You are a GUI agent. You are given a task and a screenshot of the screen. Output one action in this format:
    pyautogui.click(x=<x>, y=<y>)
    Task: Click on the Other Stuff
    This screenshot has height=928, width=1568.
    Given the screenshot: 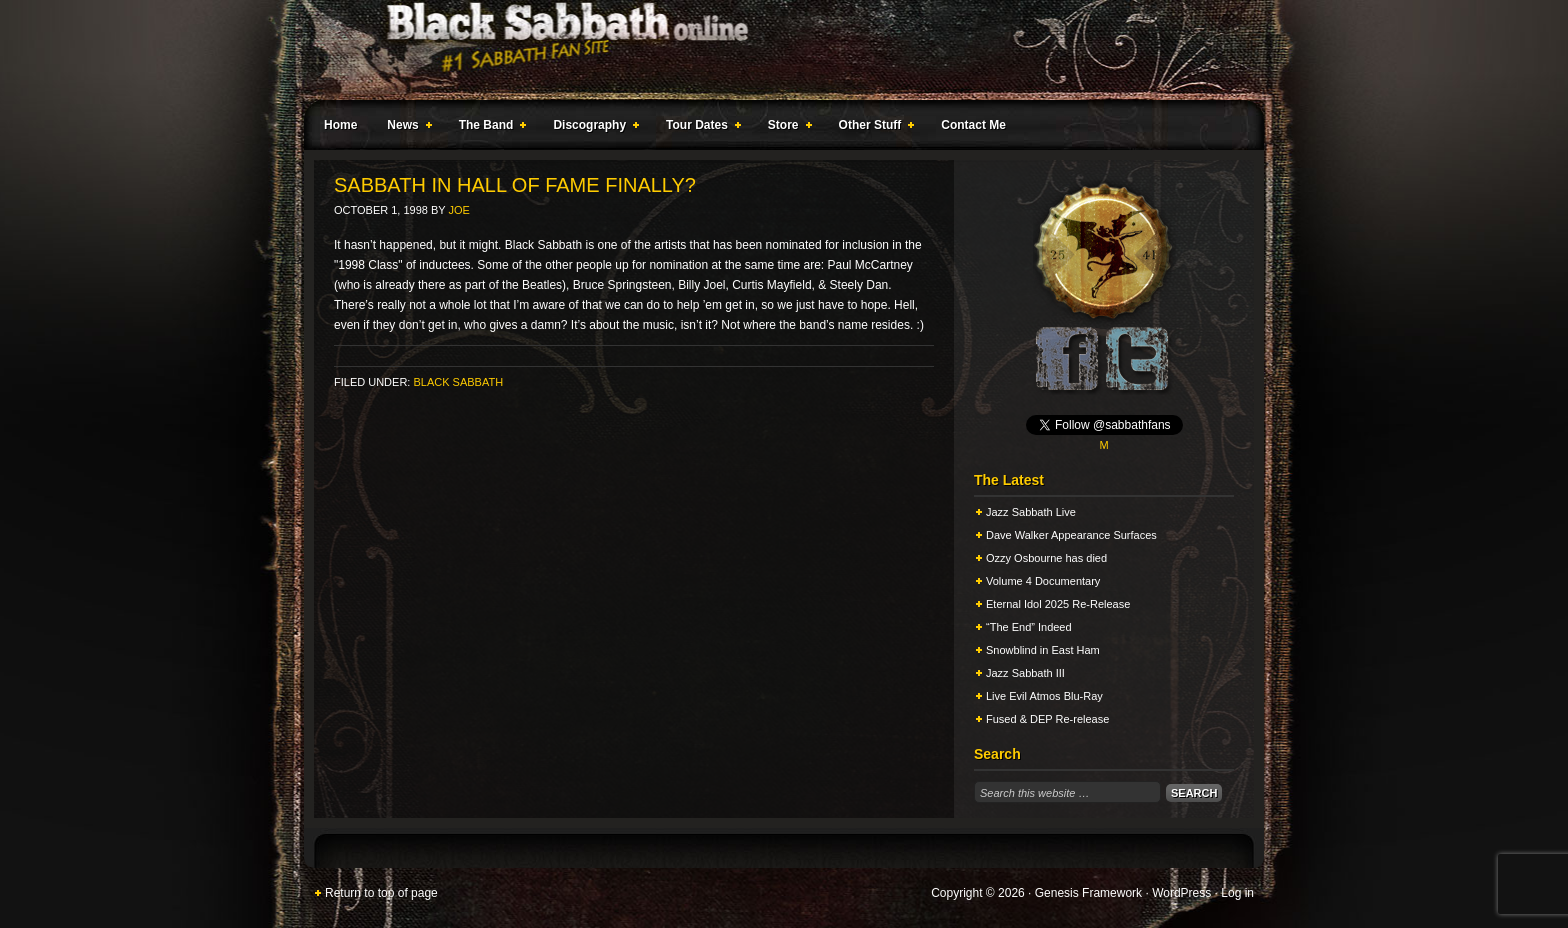 What is the action you would take?
    pyautogui.click(x=873, y=128)
    